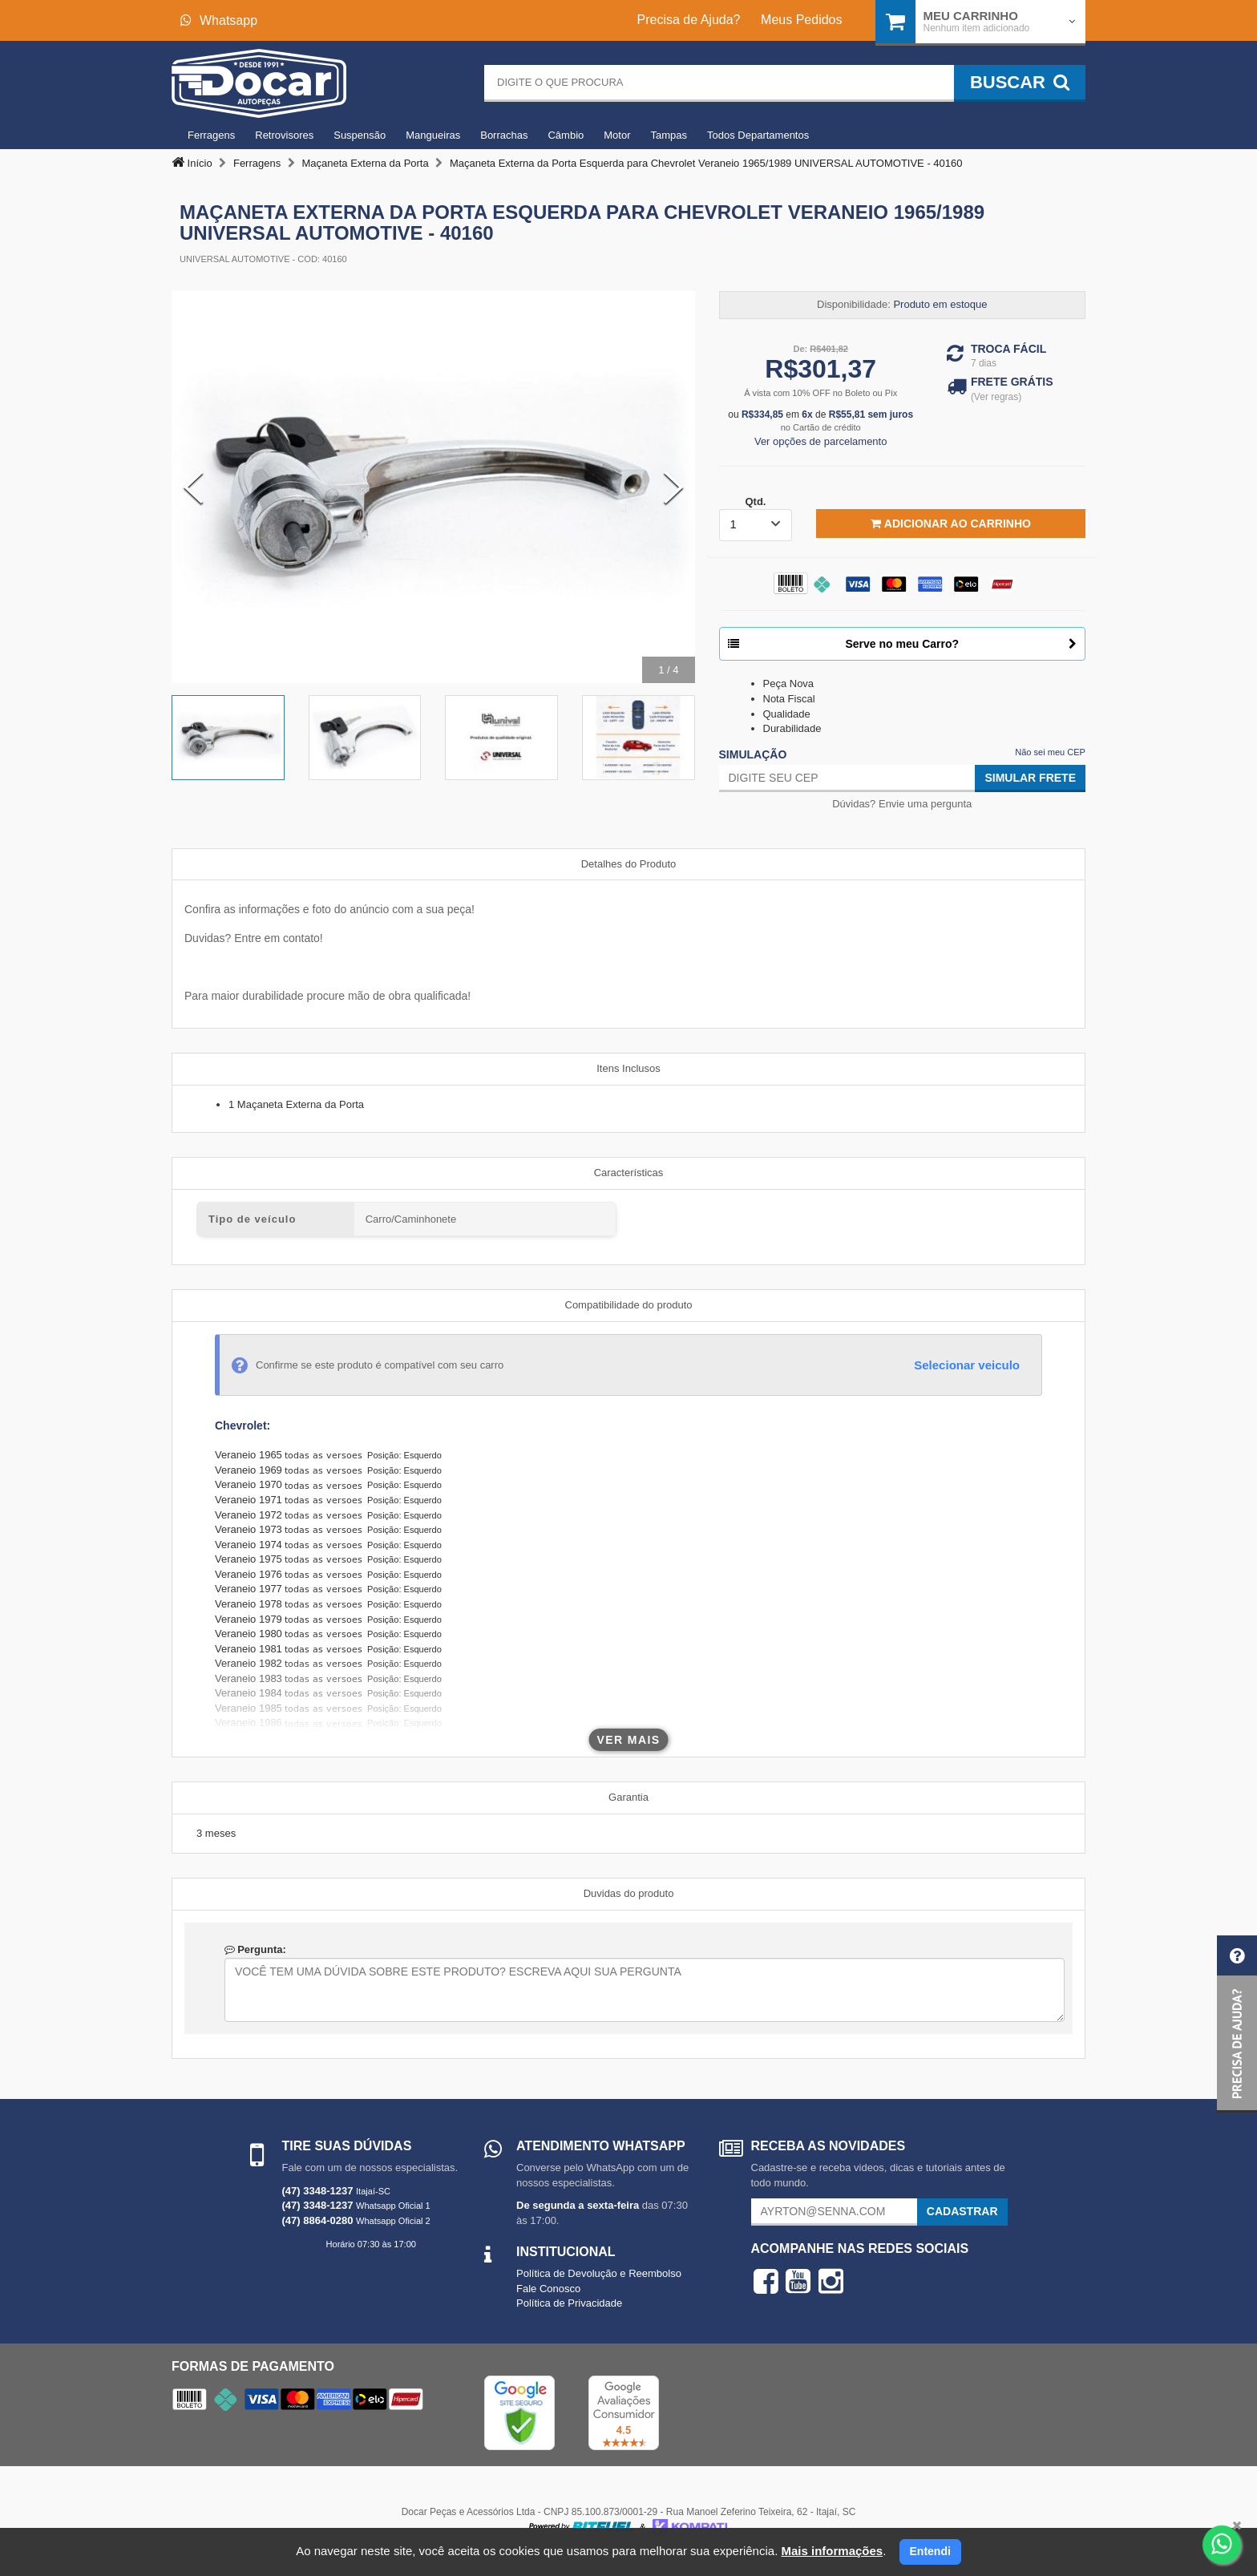 The width and height of the screenshot is (1257, 2576). Describe the element at coordinates (629, 1173) in the screenshot. I see `Características [tab]` at that location.